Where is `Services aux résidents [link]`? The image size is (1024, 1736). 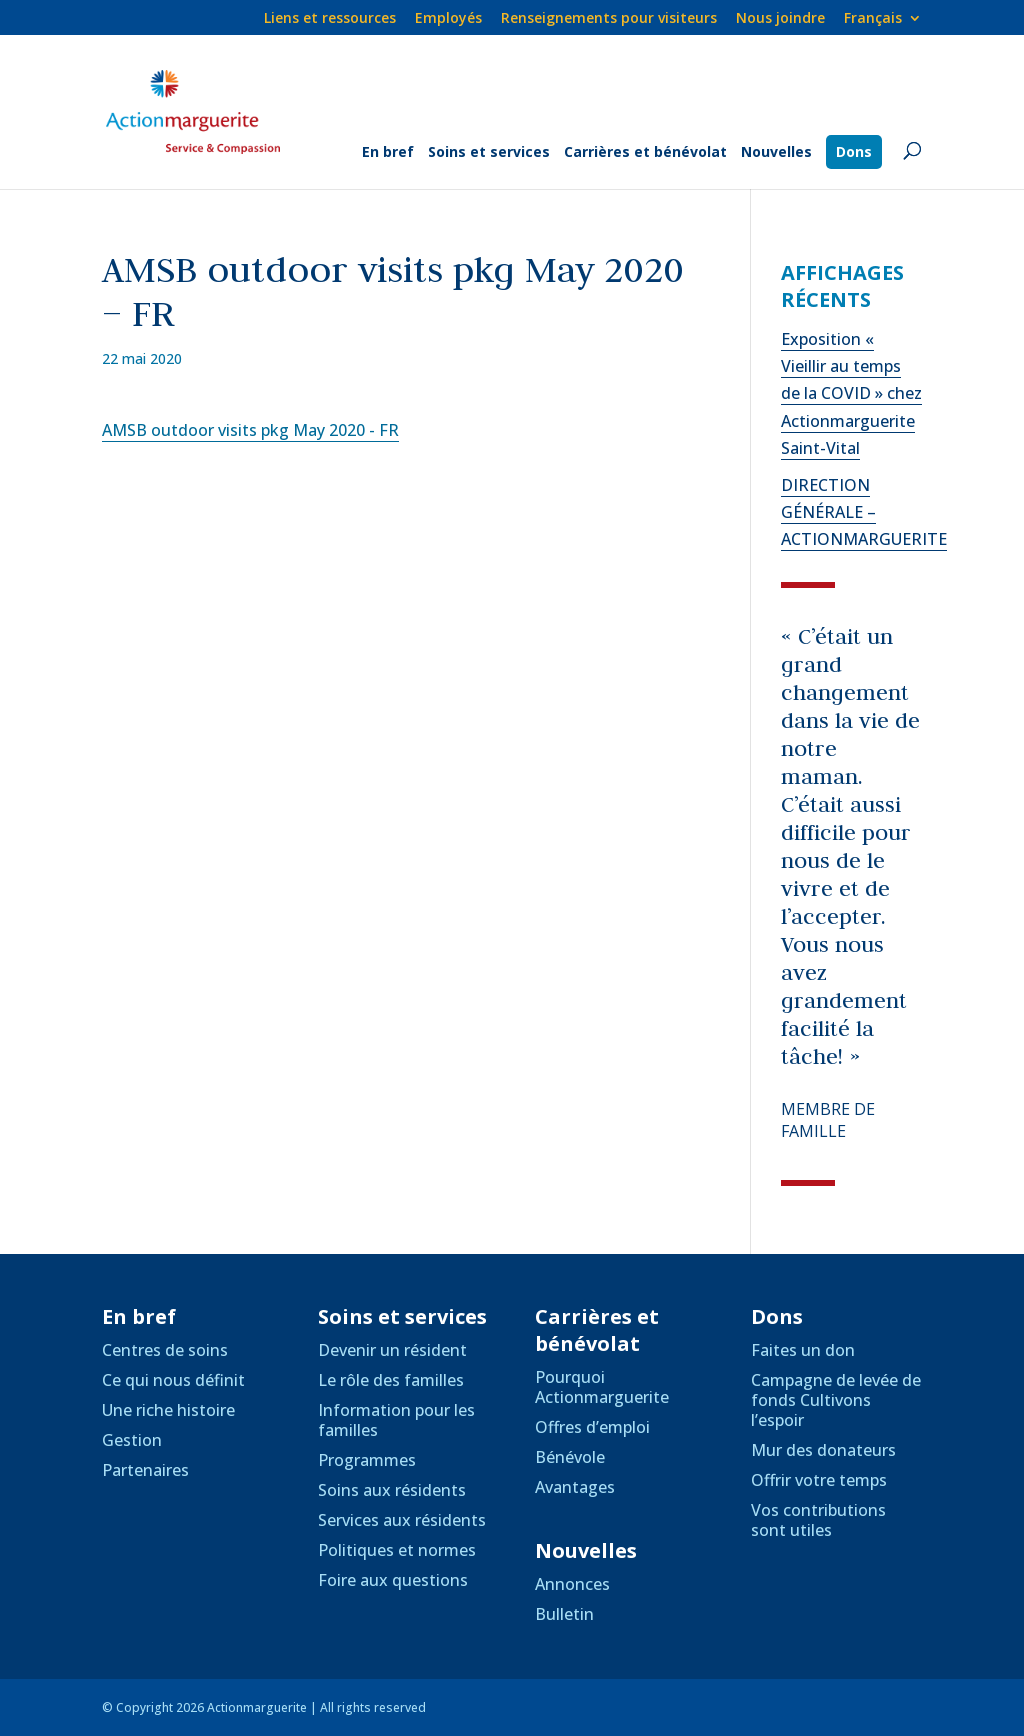 Services aux résidents [link] is located at coordinates (402, 1520).